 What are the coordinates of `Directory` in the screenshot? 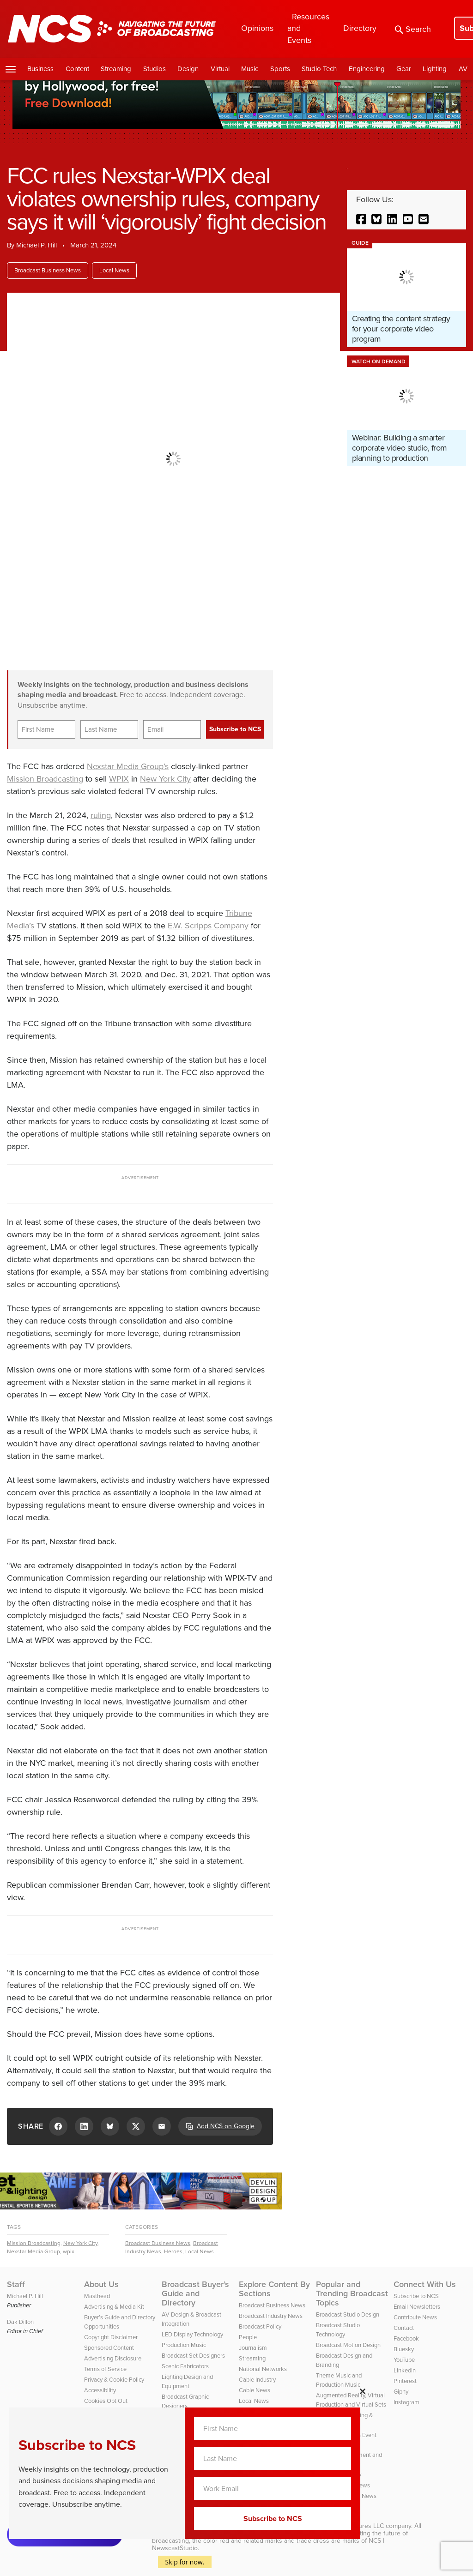 It's located at (359, 28).